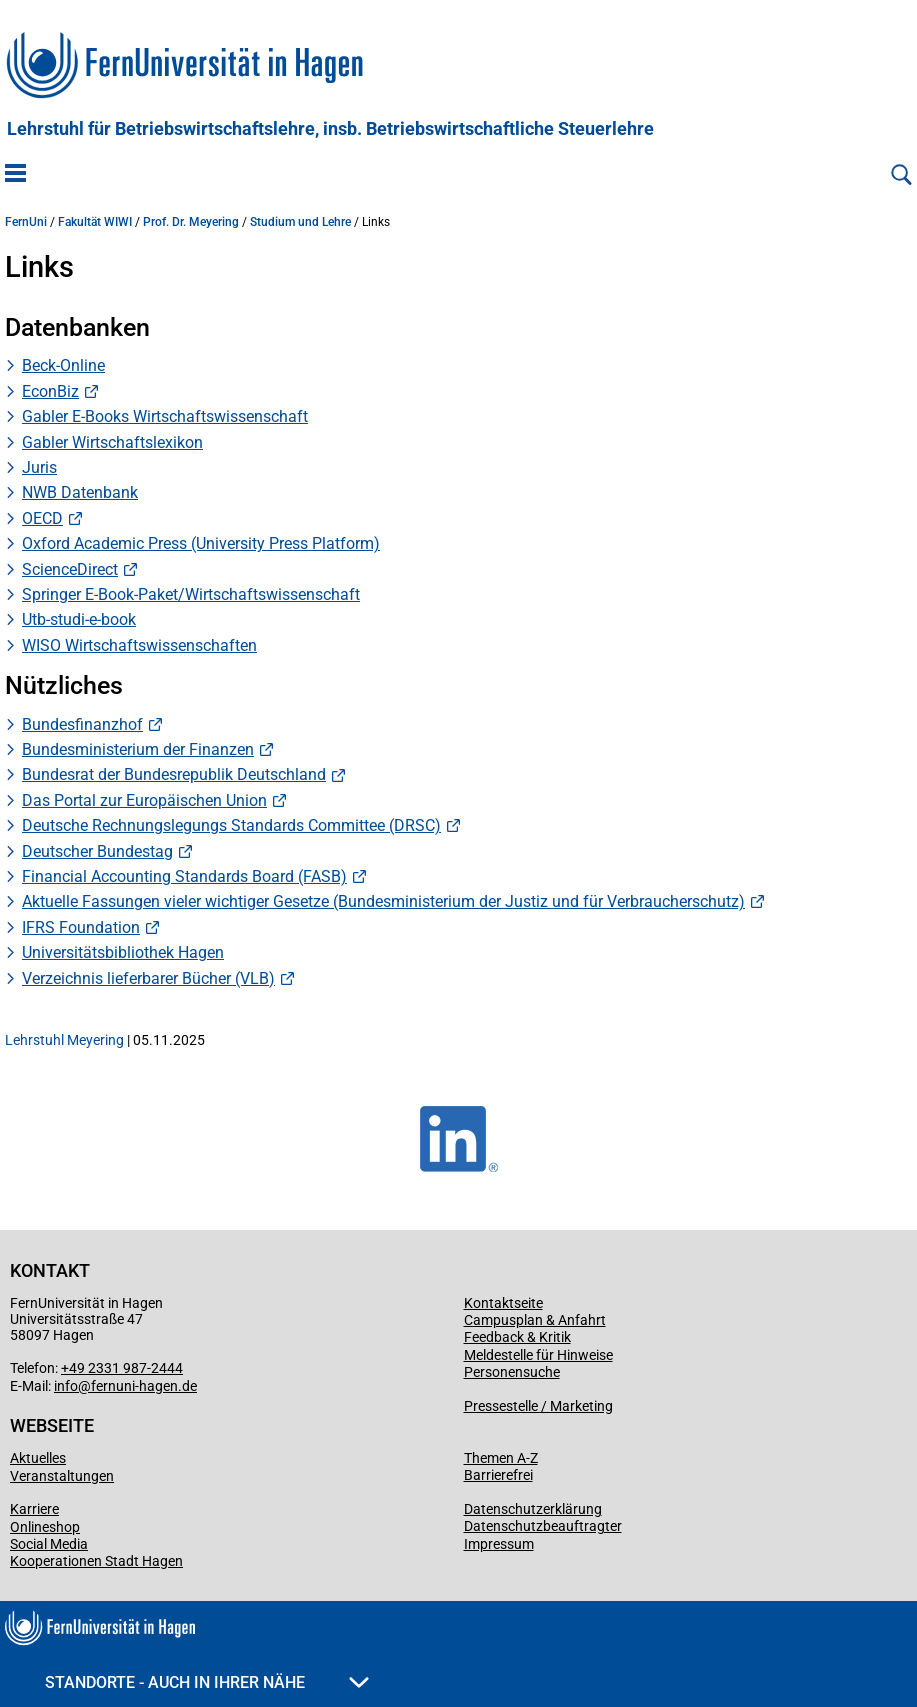  What do you see at coordinates (79, 619) in the screenshot?
I see `Utb-studi-e-book` at bounding box center [79, 619].